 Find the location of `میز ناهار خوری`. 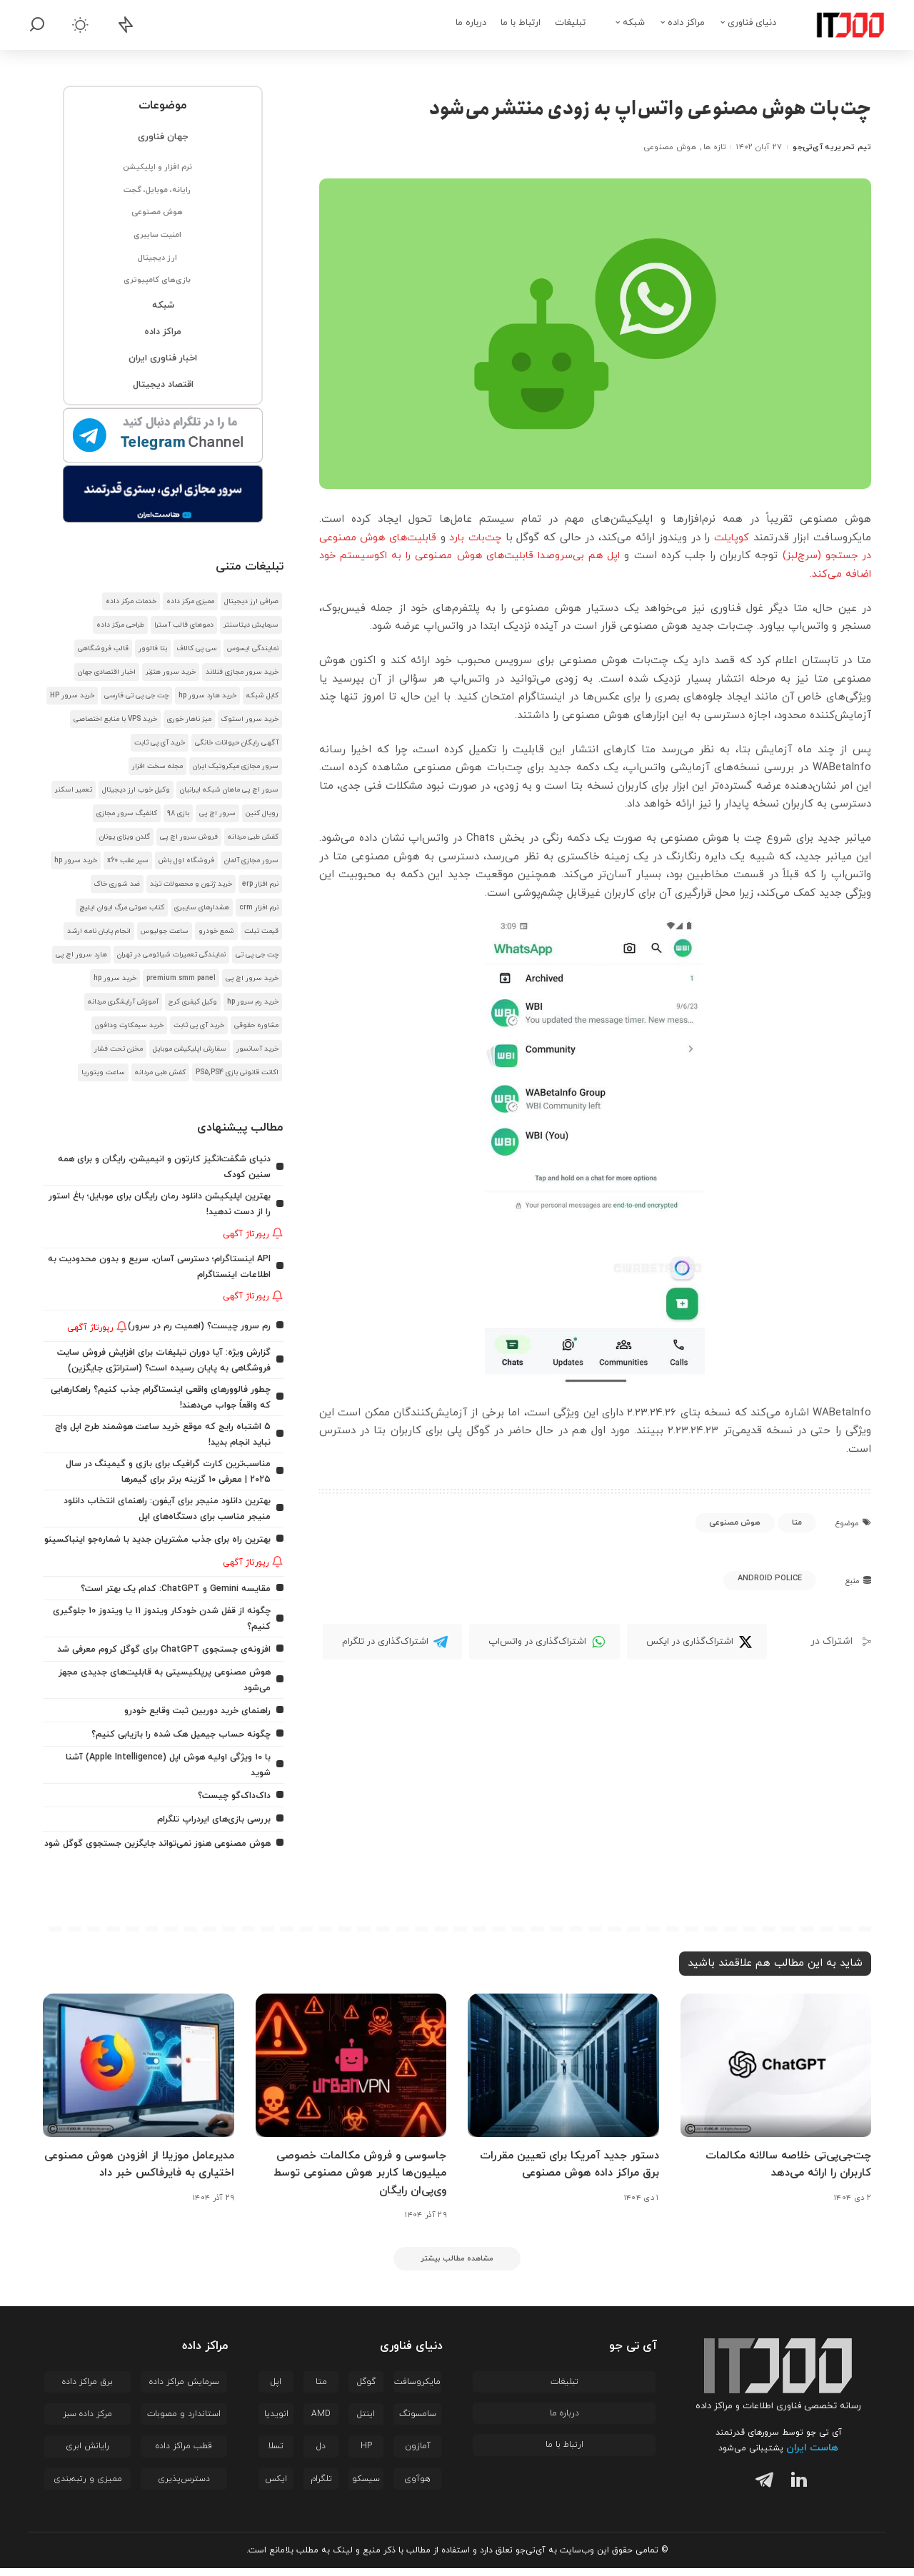

میز ناهار خوری is located at coordinates (189, 719).